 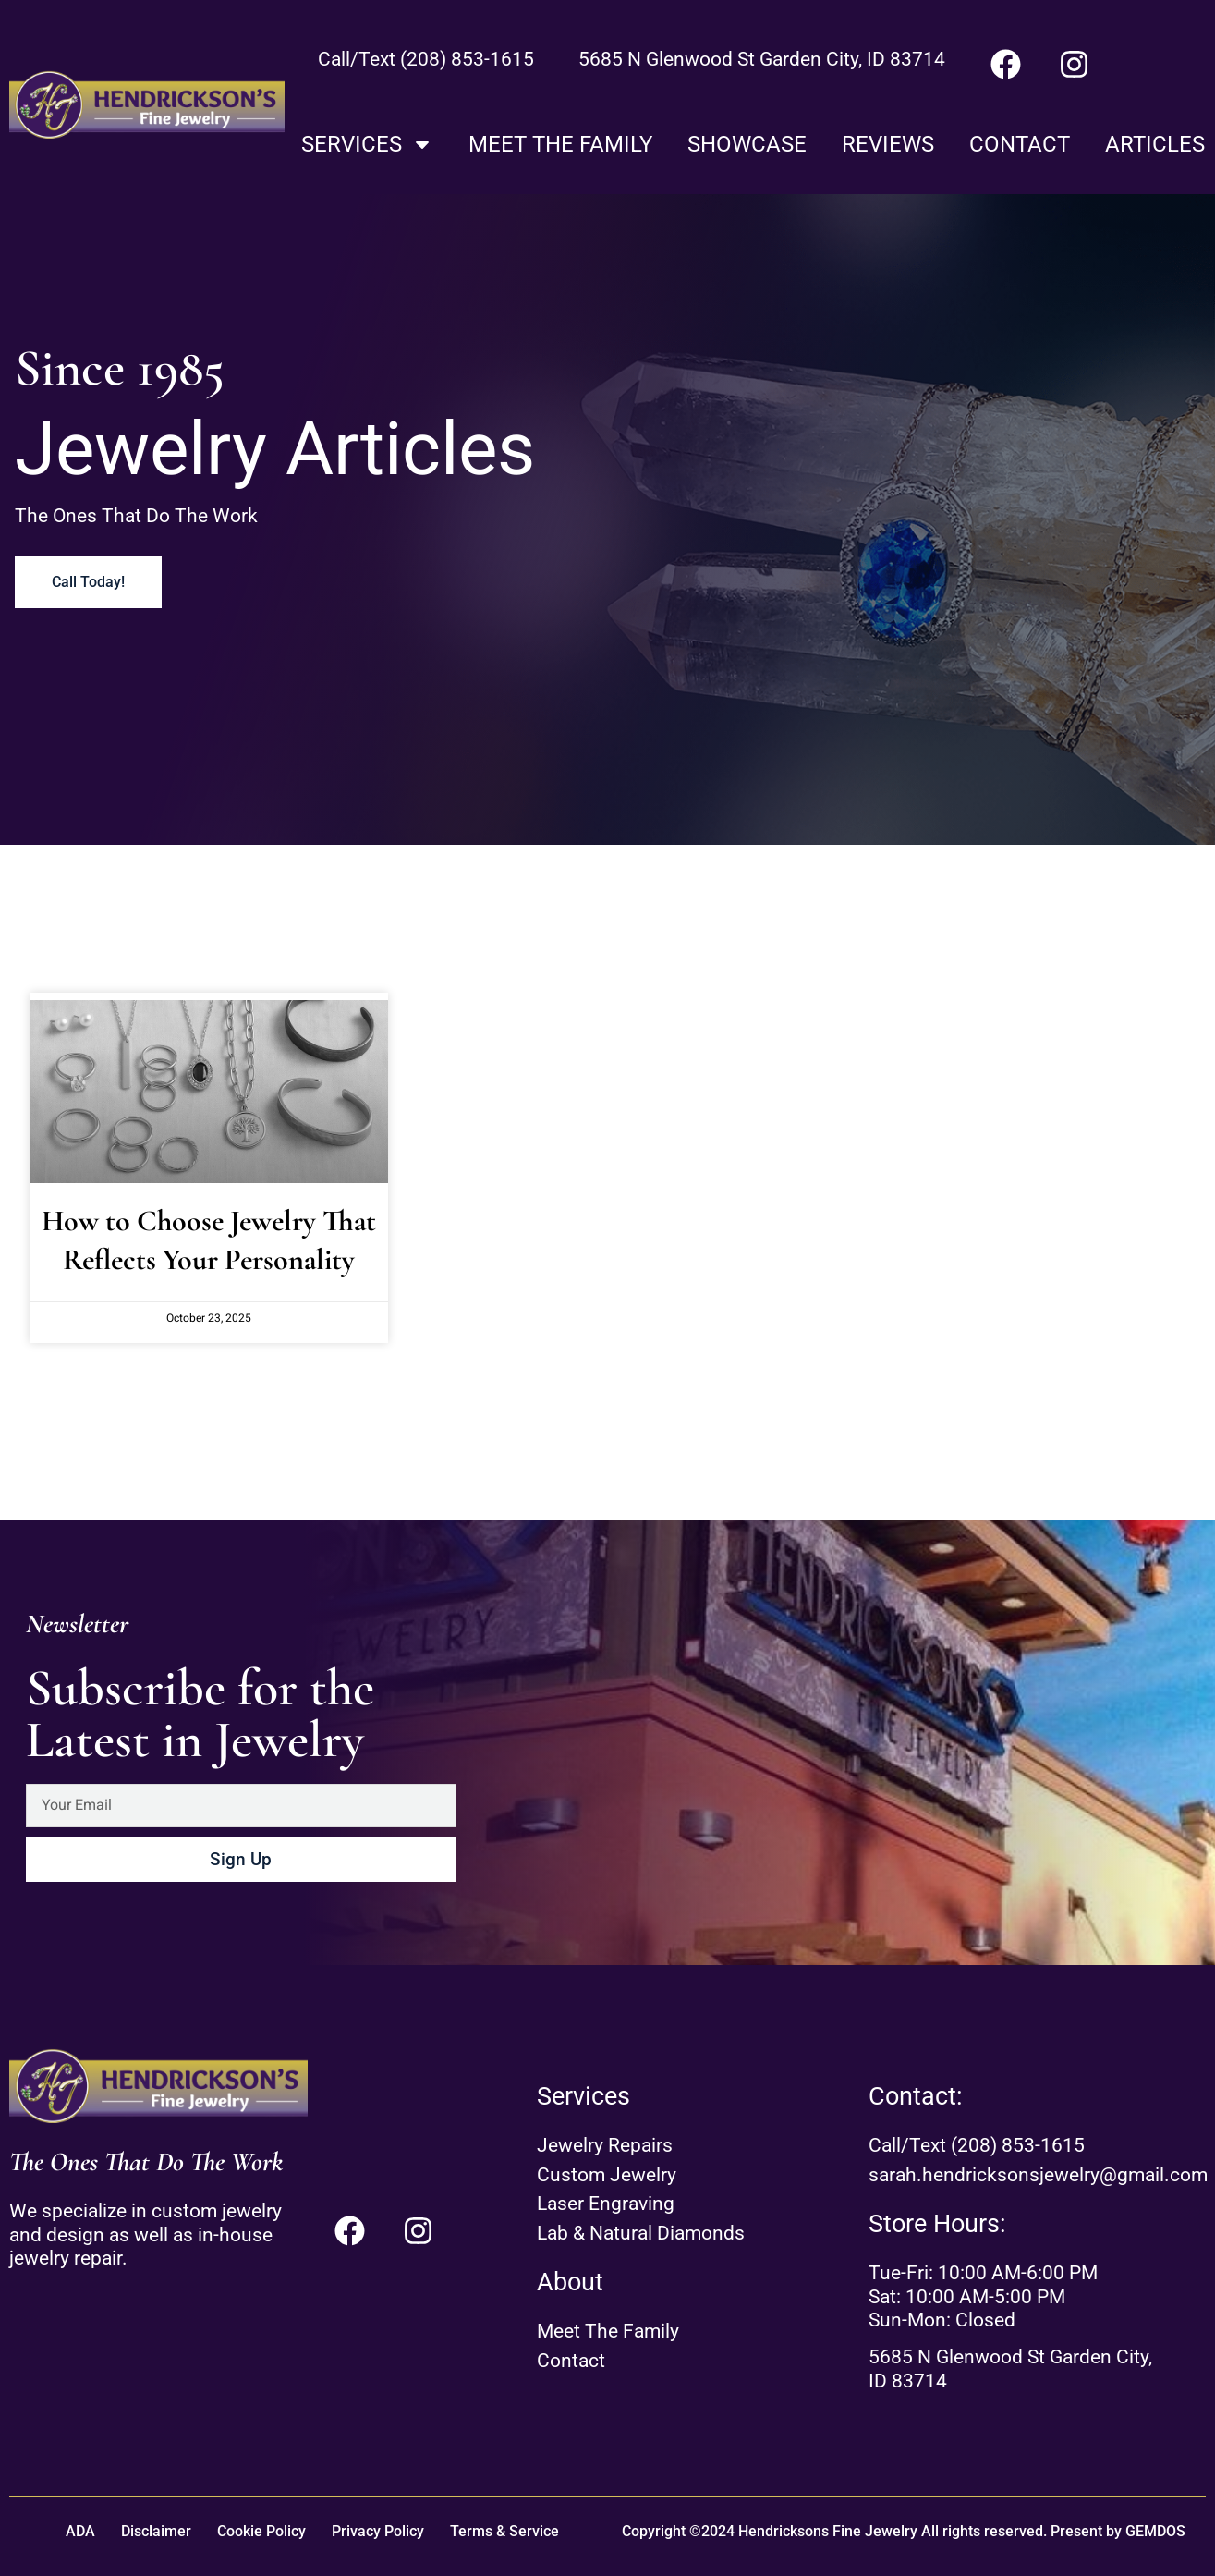 What do you see at coordinates (1155, 144) in the screenshot?
I see `Articles` at bounding box center [1155, 144].